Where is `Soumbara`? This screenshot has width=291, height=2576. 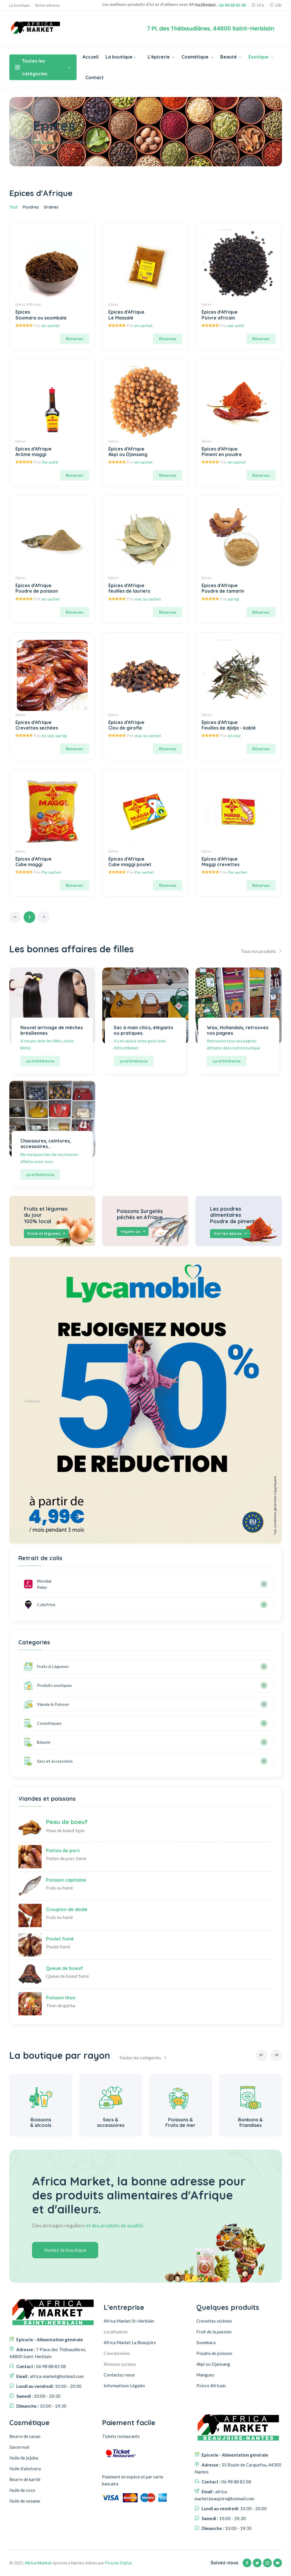 Soumbara is located at coordinates (206, 2342).